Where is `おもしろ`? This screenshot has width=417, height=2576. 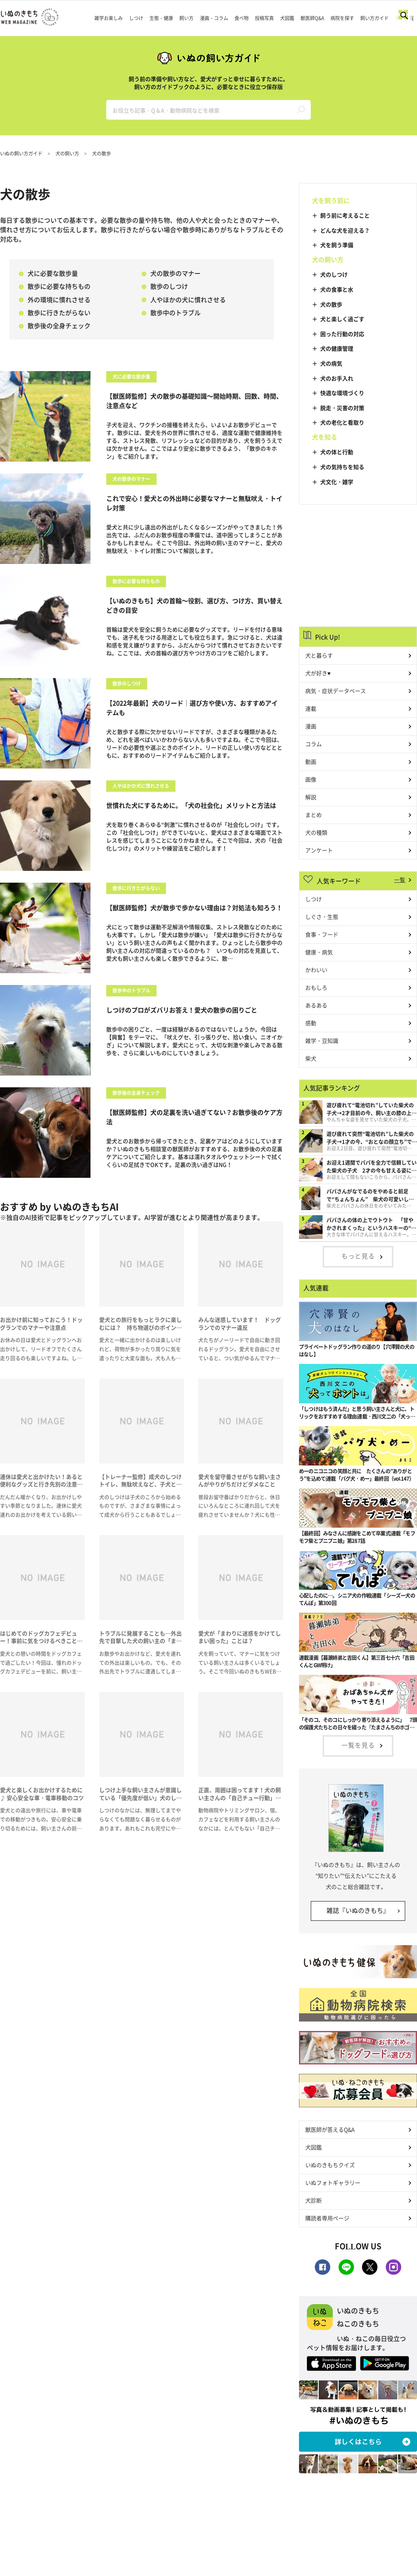 おもしろ is located at coordinates (316, 987).